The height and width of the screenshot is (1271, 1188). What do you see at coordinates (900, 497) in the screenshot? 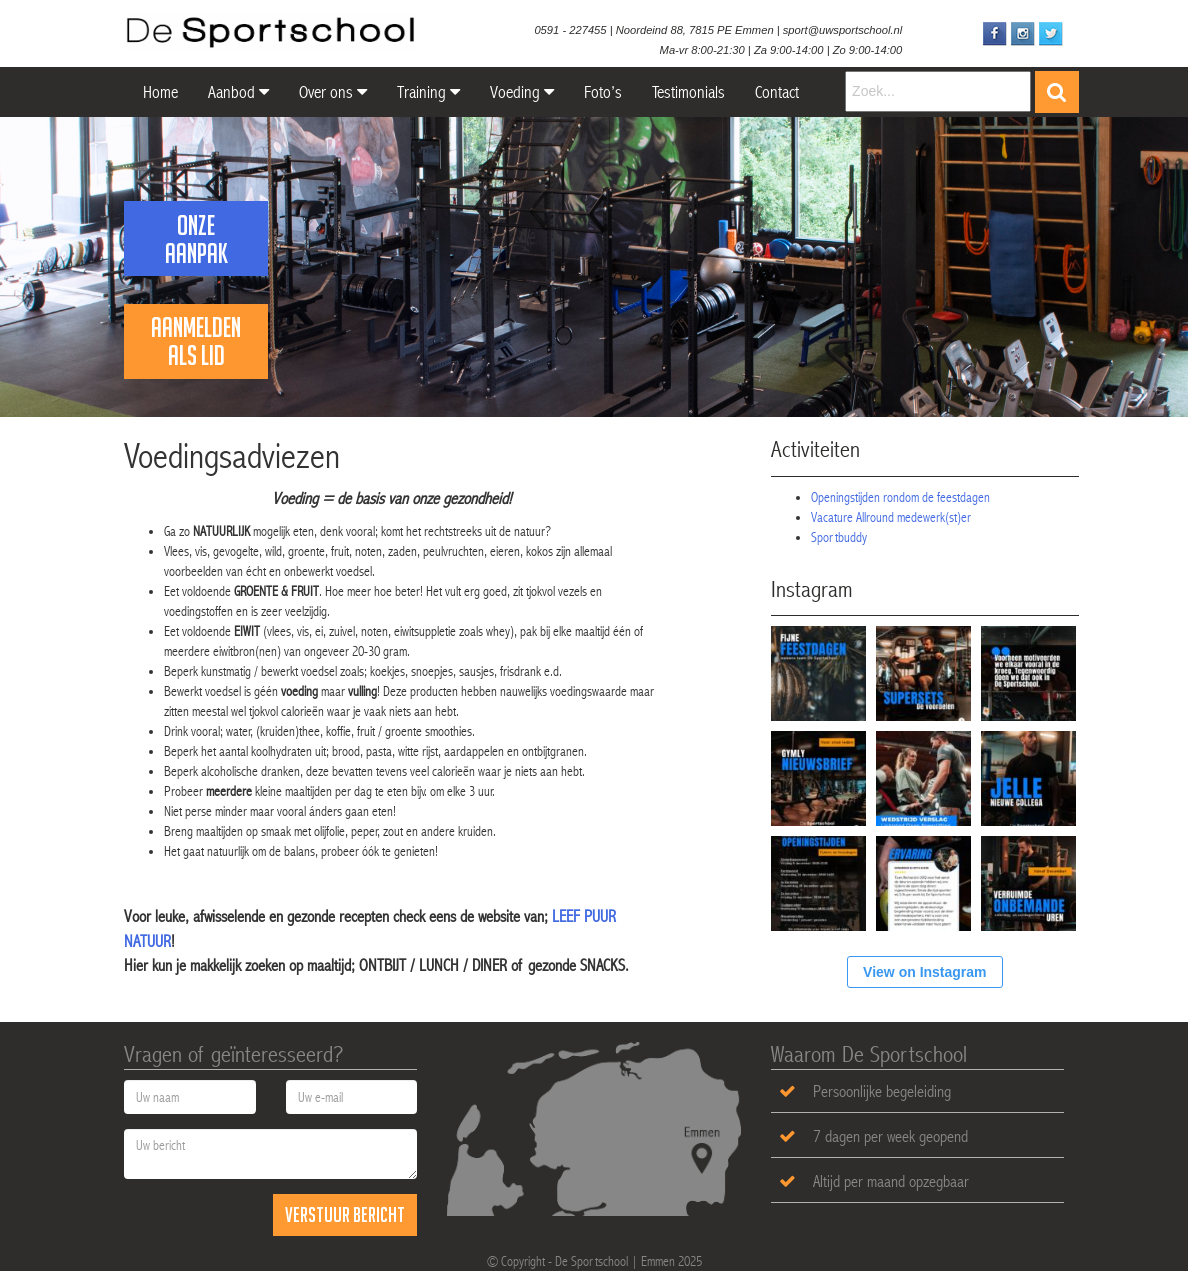
I see `Openingstijden rondom de feestdagen` at bounding box center [900, 497].